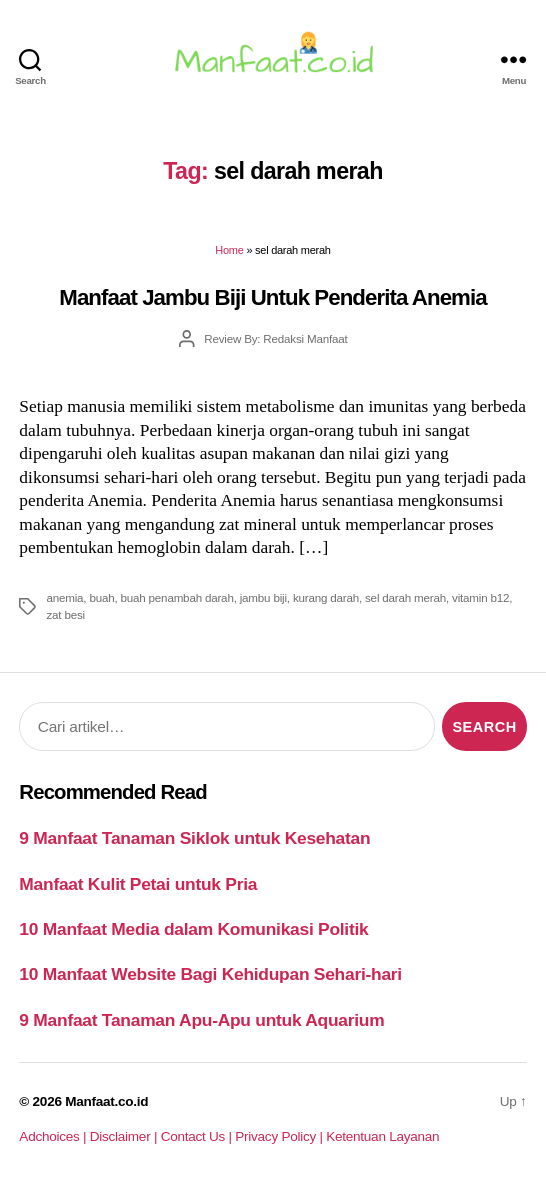 The width and height of the screenshot is (546, 1190). I want to click on Home, so click(229, 250).